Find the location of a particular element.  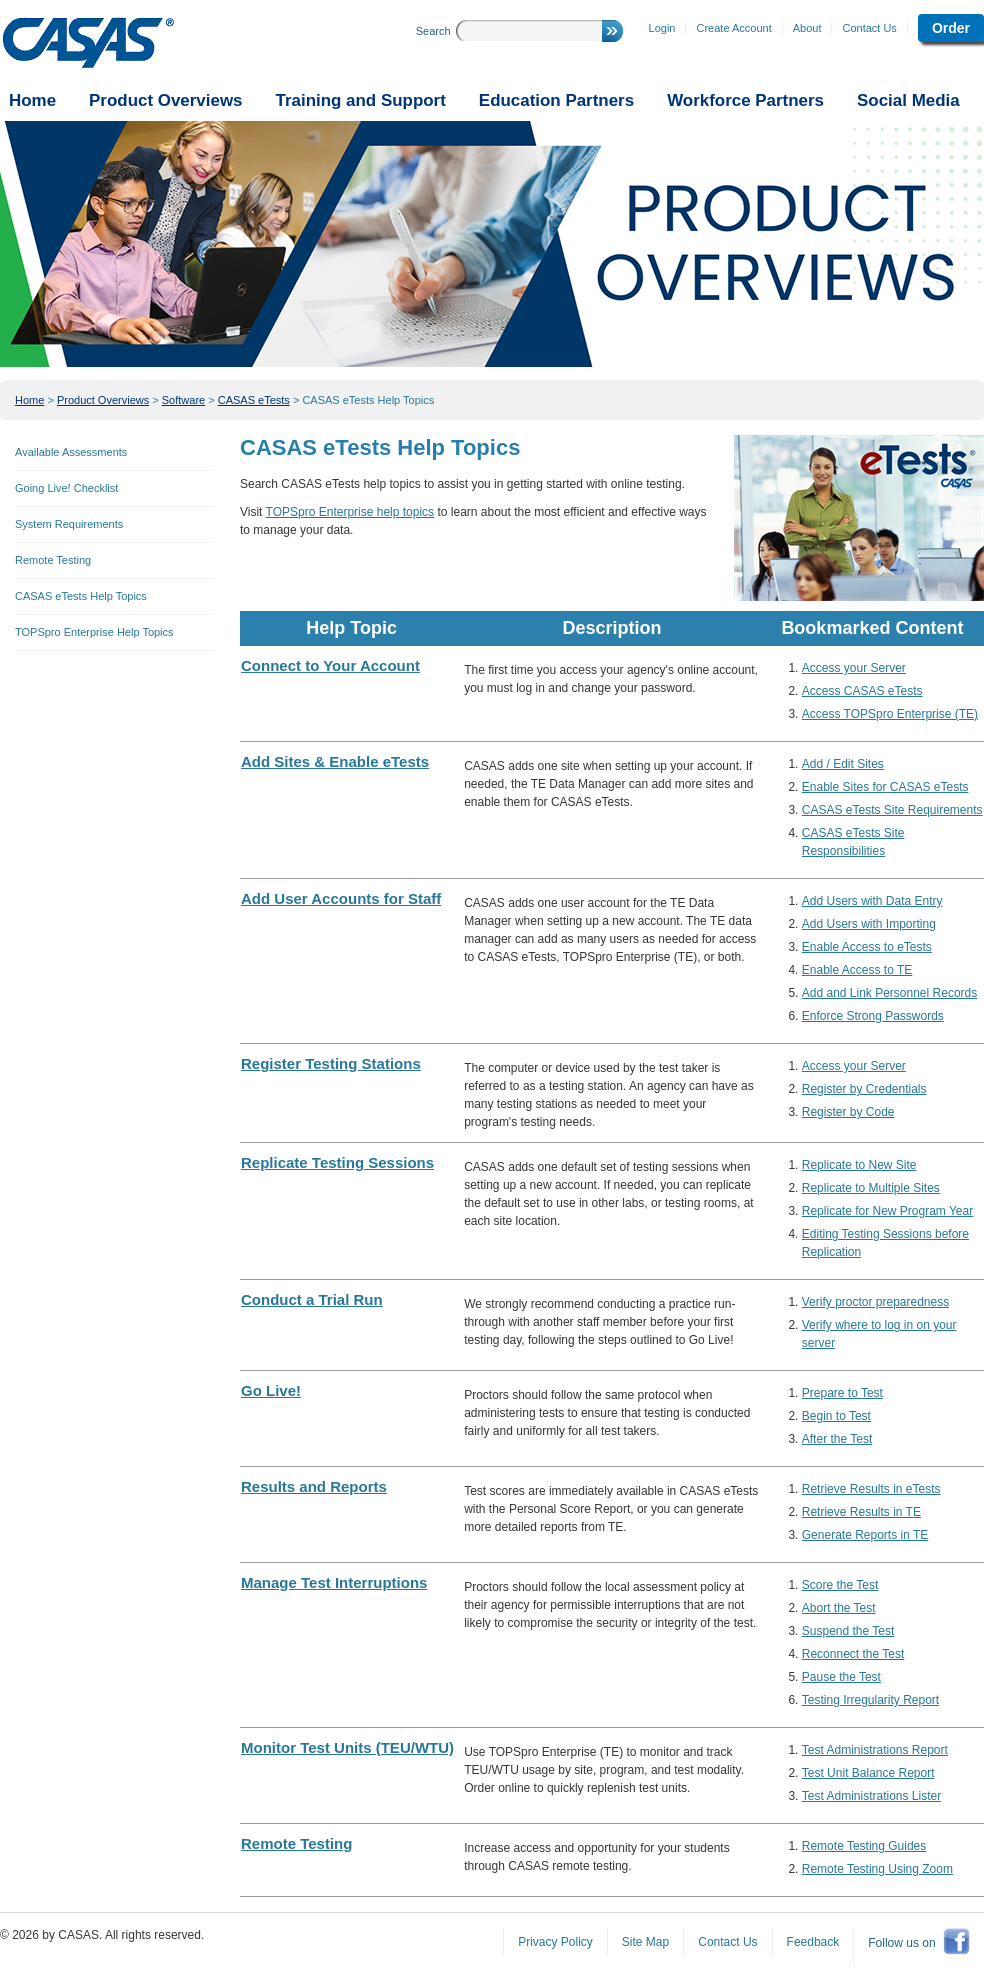

Login is located at coordinates (662, 28).